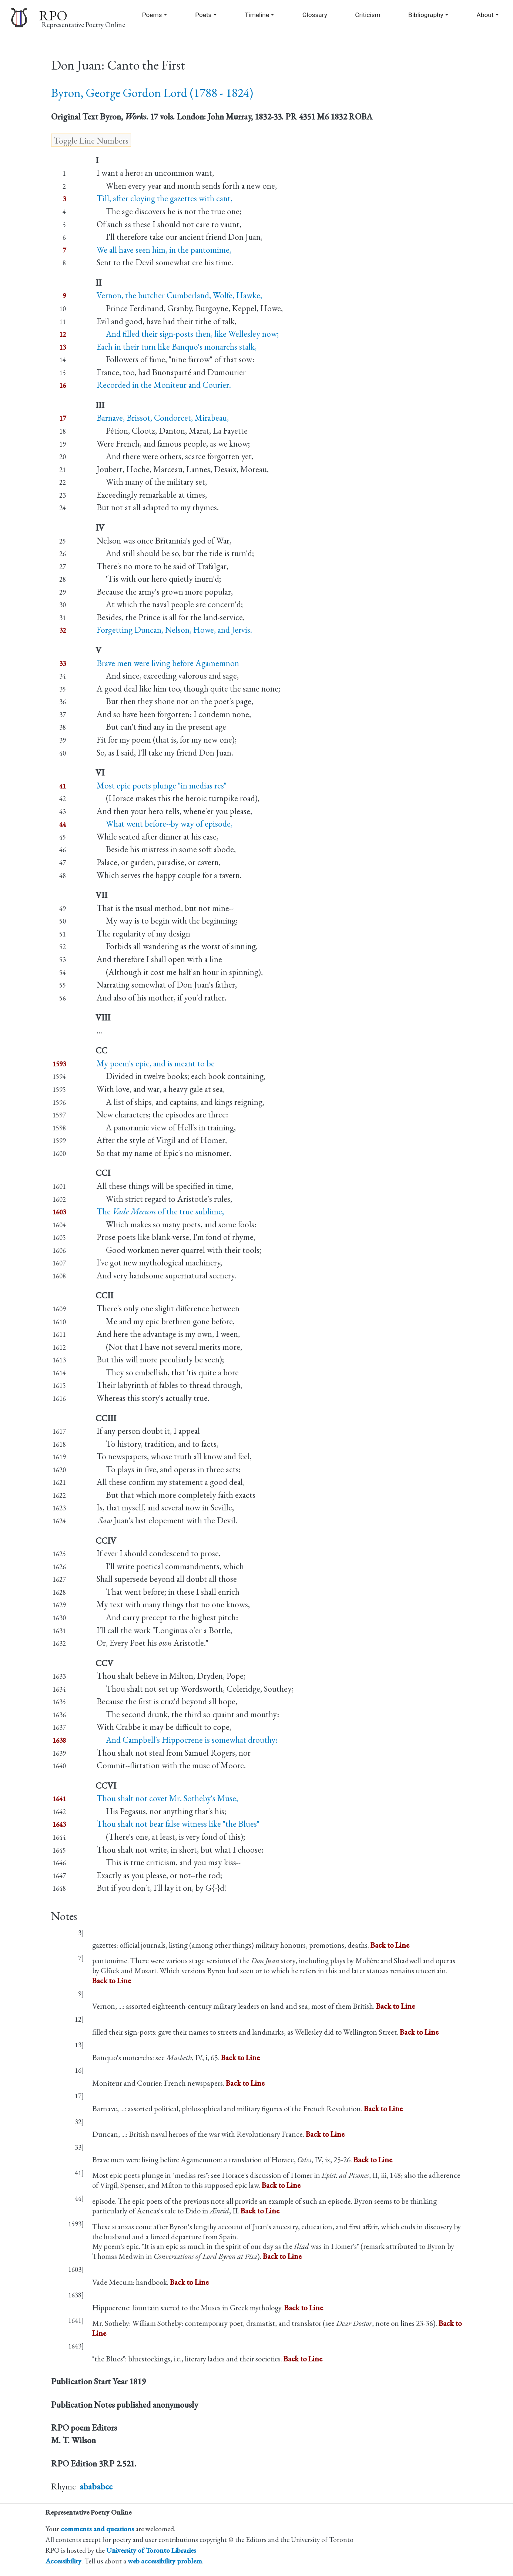  I want to click on Most epic poets plunge "in medias res", so click(162, 785).